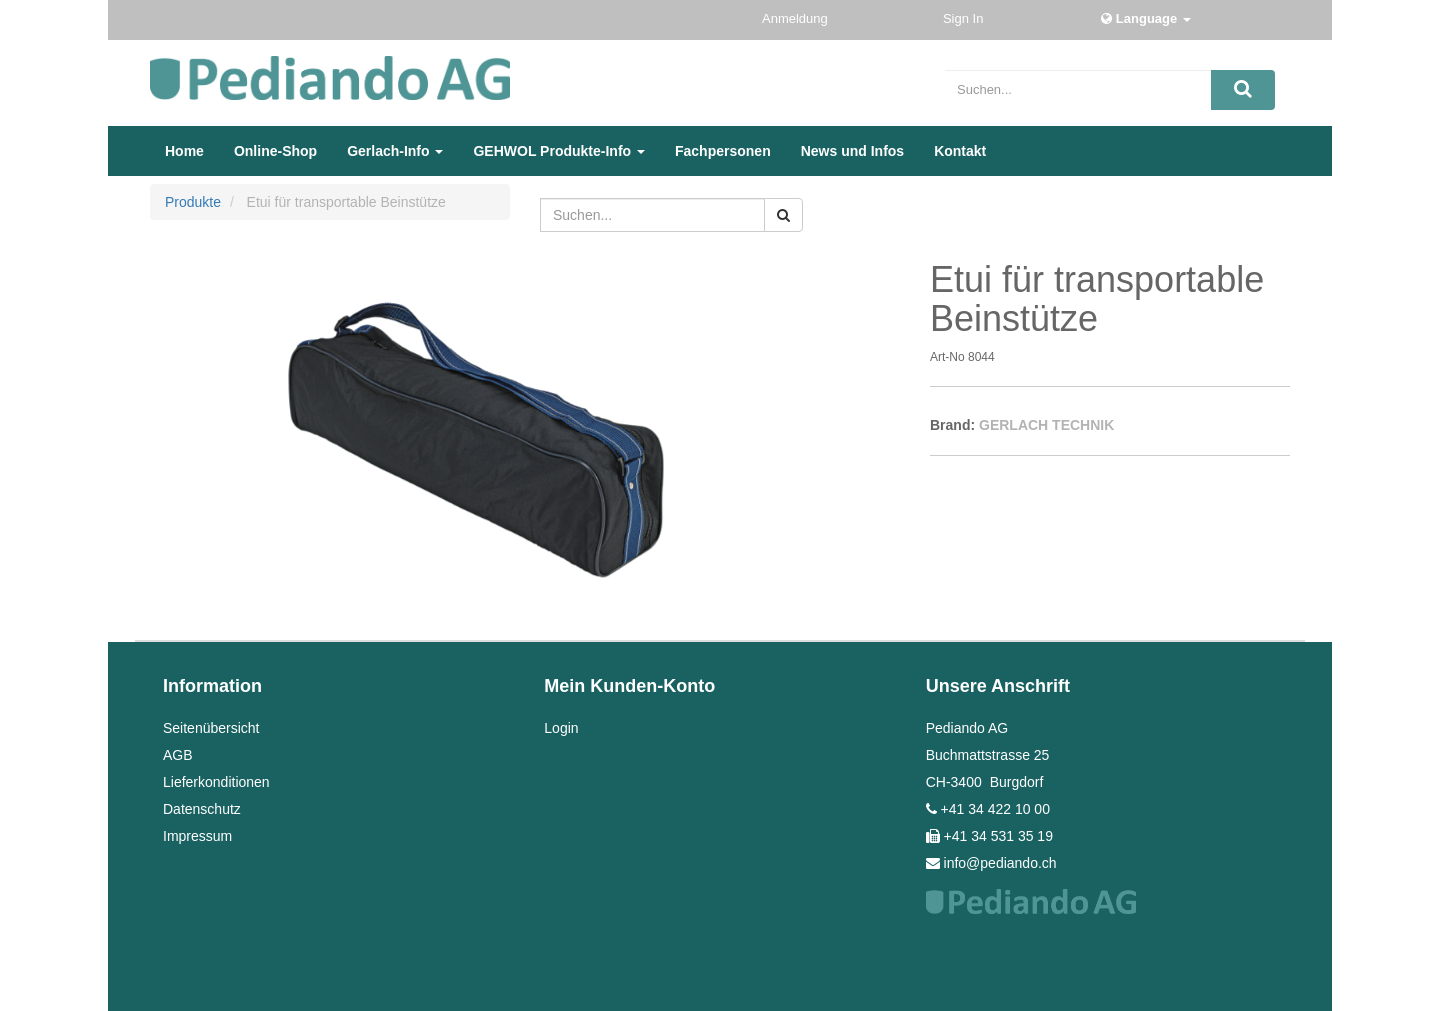  What do you see at coordinates (178, 755) in the screenshot?
I see `AGB` at bounding box center [178, 755].